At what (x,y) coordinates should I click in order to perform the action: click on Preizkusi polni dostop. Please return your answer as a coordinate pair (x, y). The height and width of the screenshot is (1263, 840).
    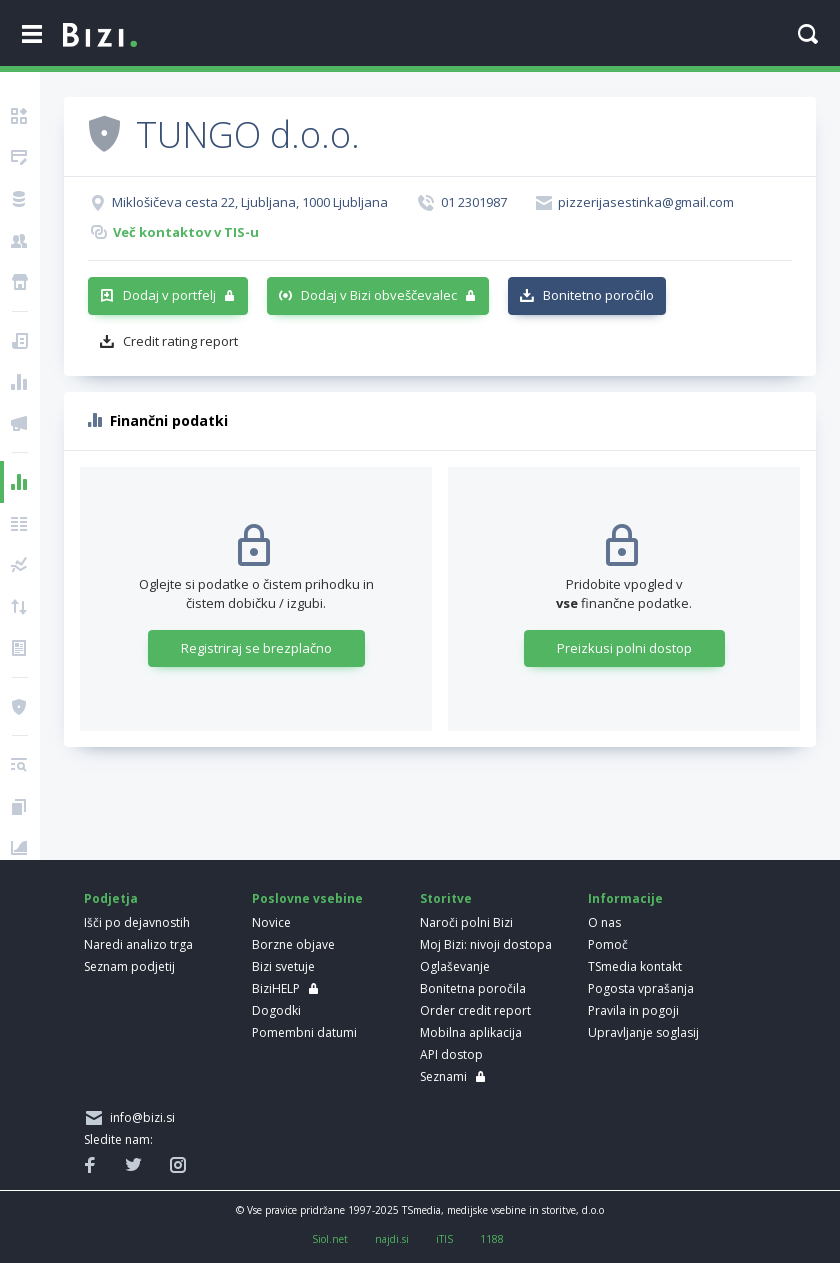
    Looking at the image, I should click on (624, 648).